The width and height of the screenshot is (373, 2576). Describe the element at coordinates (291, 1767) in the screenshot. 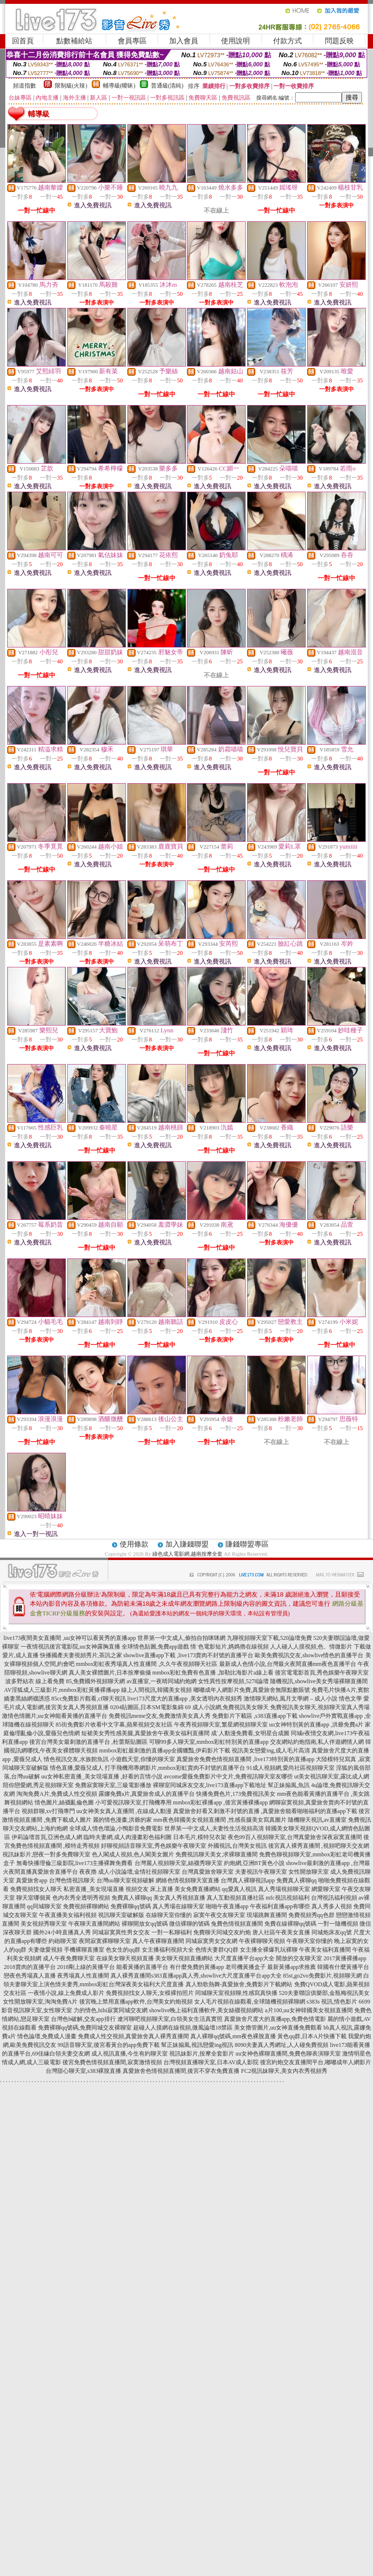

I see `91成人視頻網,愛尚社區視頻聊天室` at that location.